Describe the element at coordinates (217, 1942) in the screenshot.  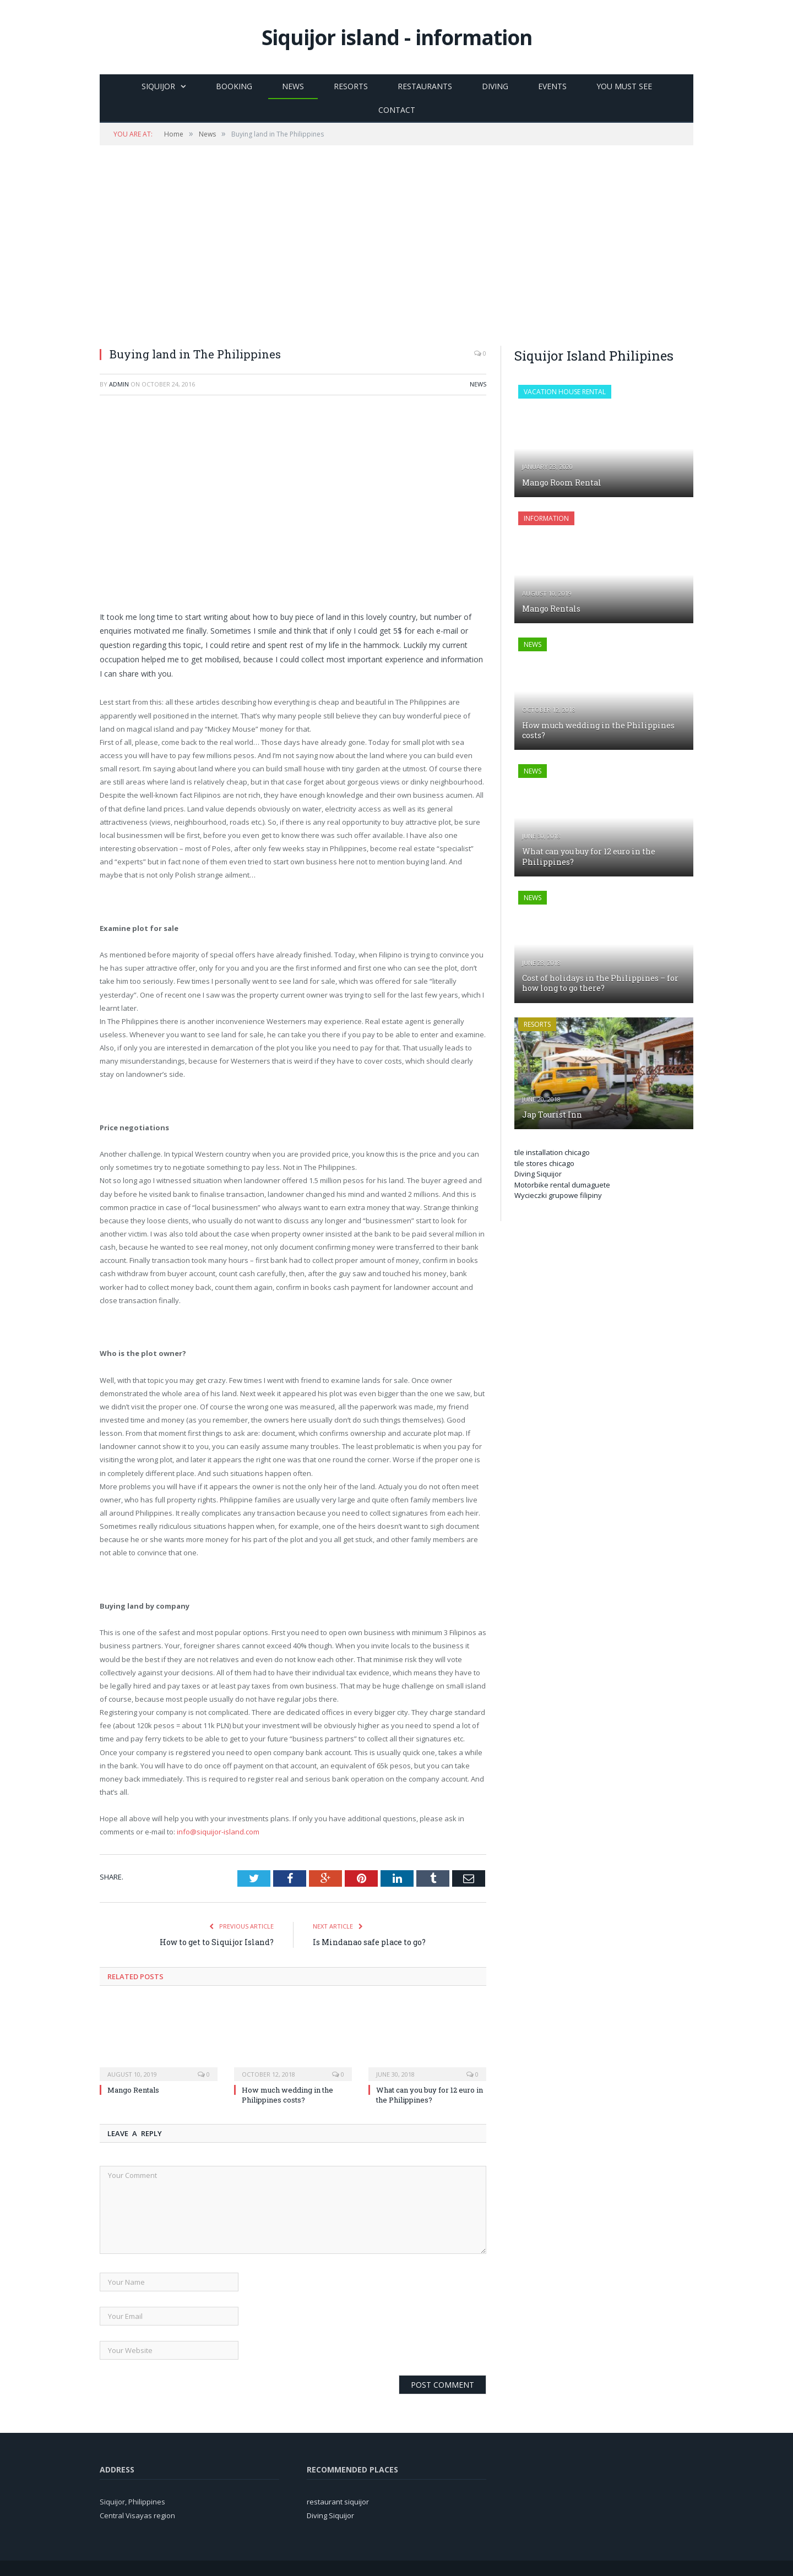
I see `How to get to Siquijor Island?` at that location.